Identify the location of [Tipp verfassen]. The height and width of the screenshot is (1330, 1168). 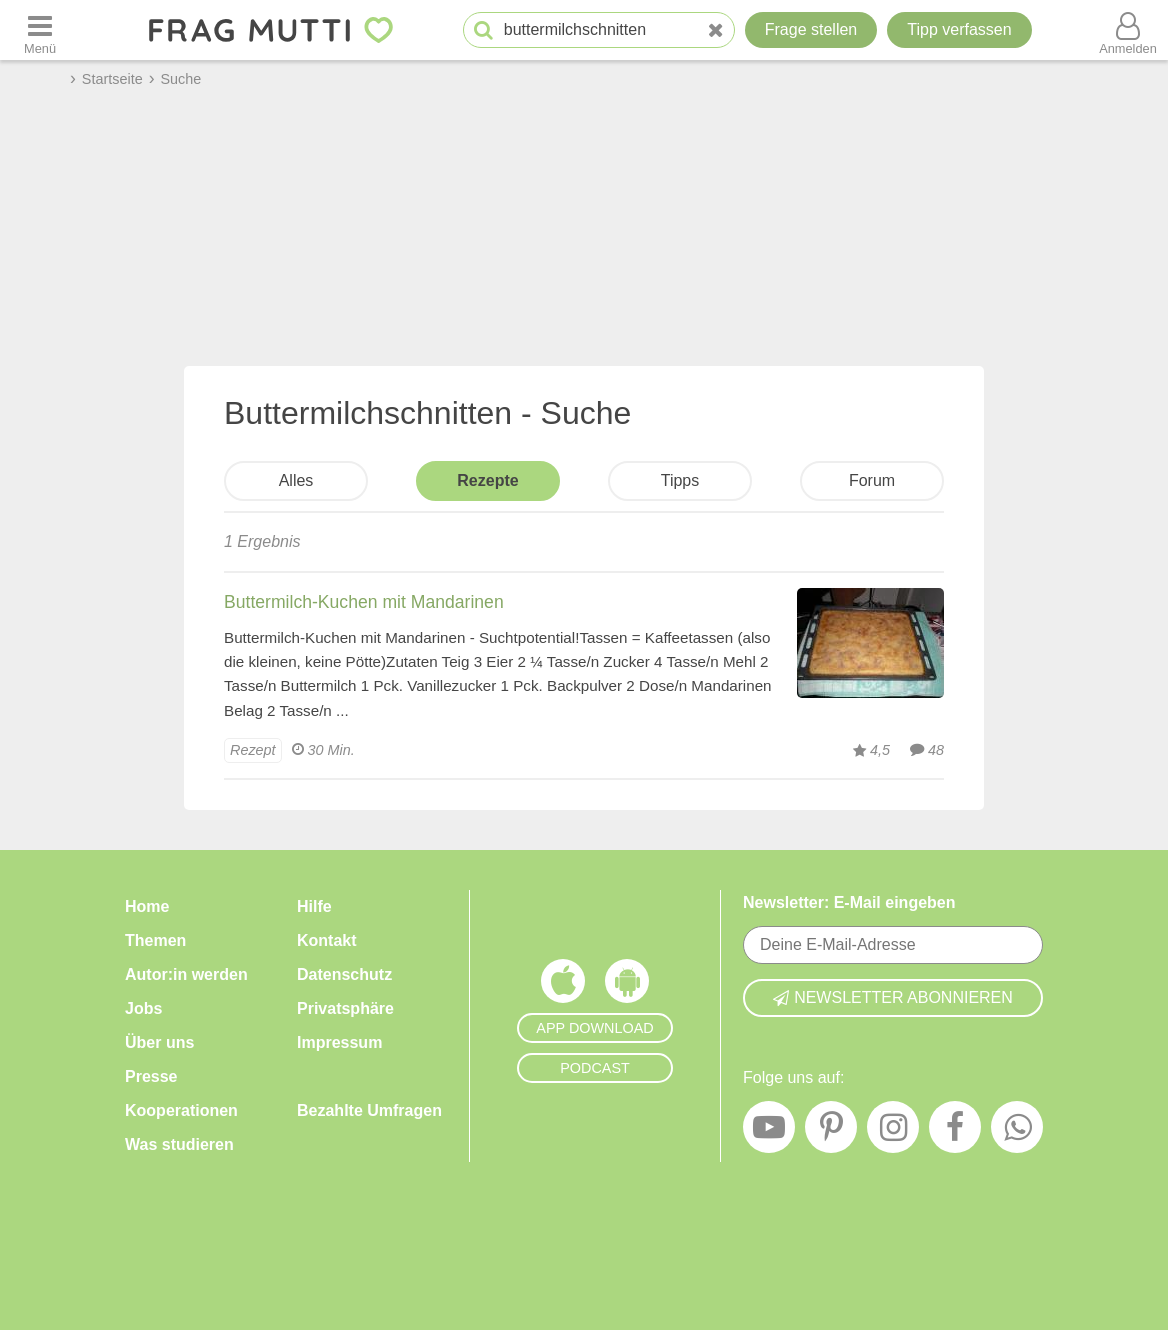
(959, 30).